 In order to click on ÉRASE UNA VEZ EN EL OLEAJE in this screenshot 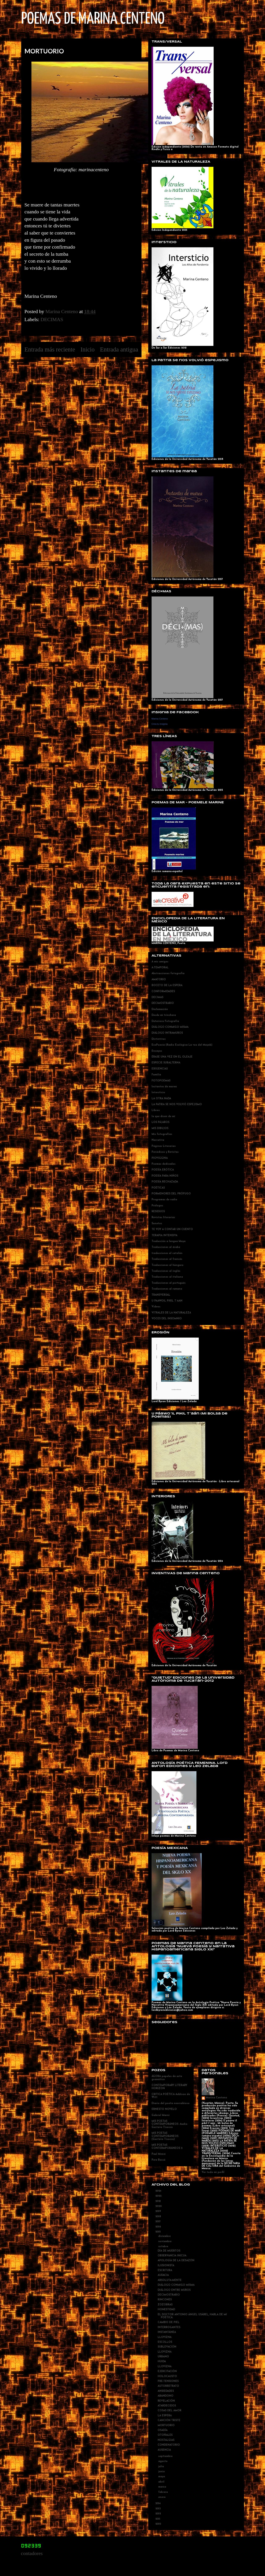, I will do `click(172, 1057)`.